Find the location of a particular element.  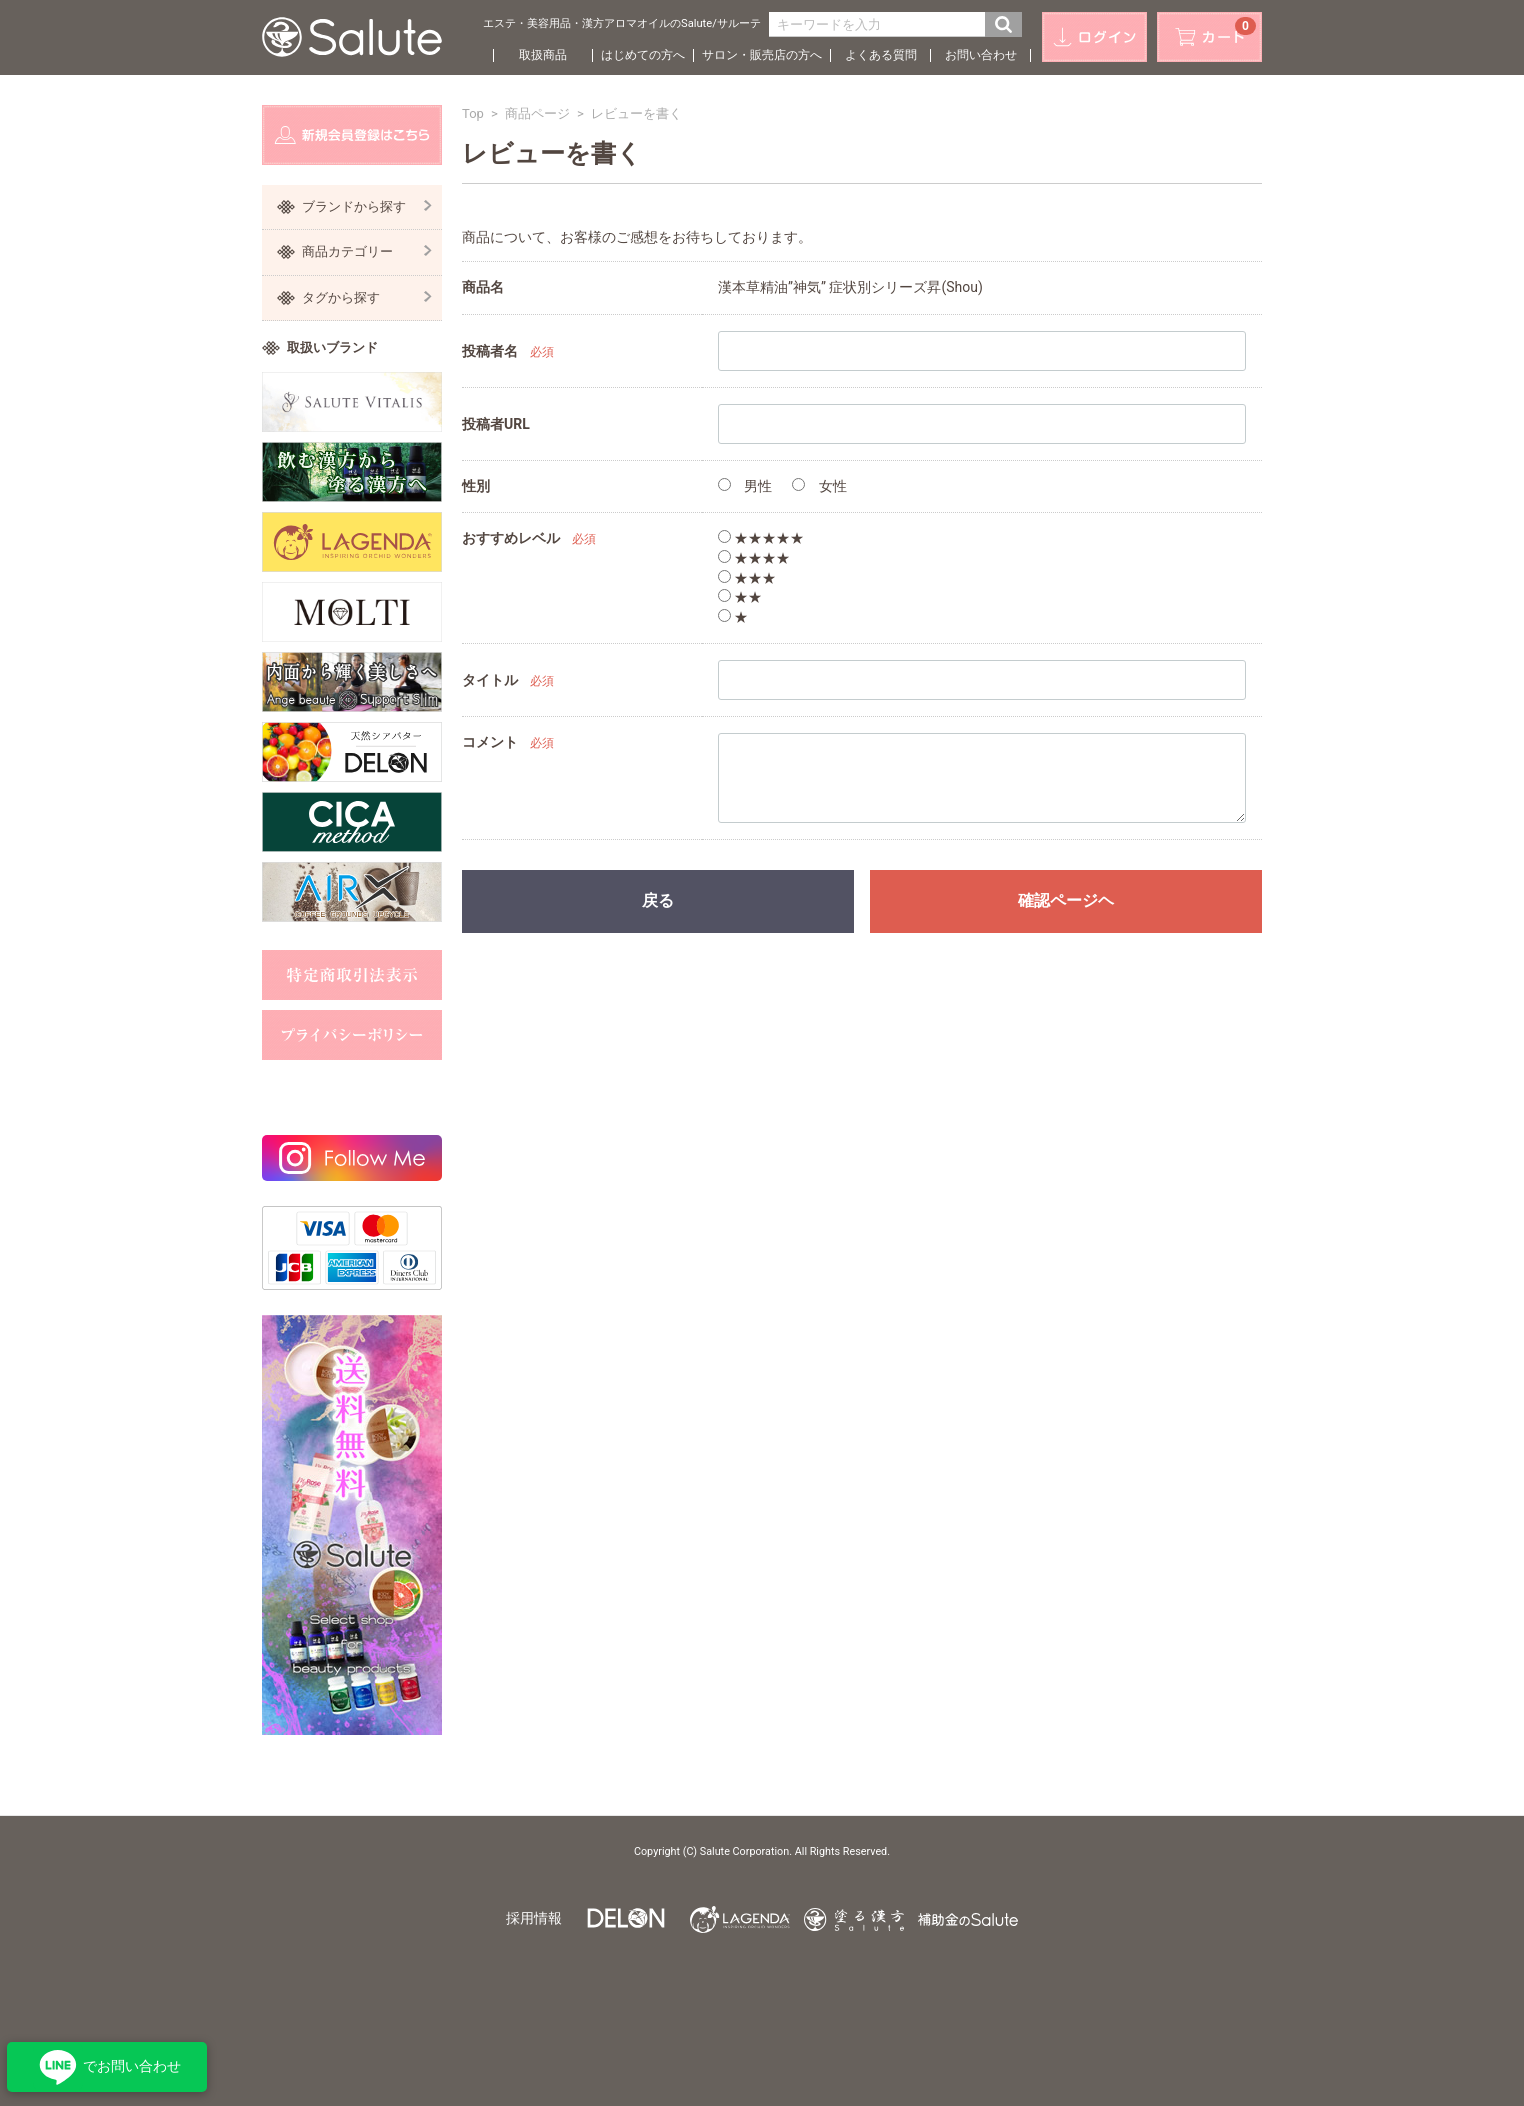

ブランドから探す is located at coordinates (367, 206).